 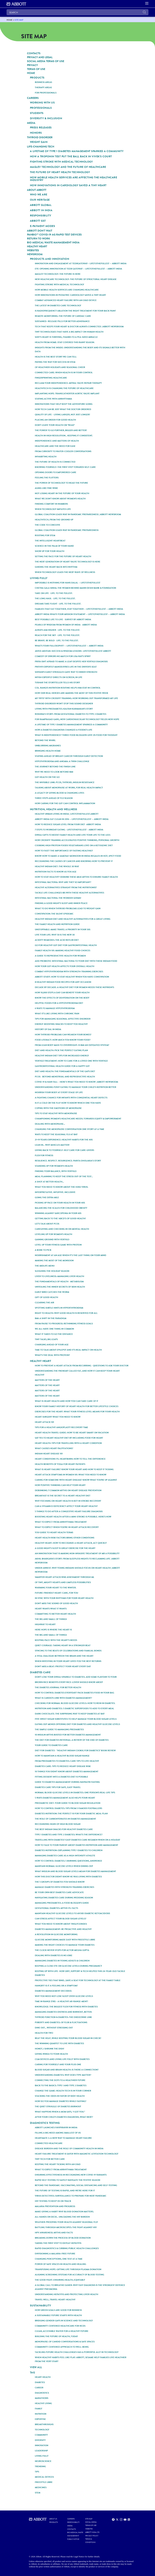 I want to click on Opening doors to empowered care [link], so click(x=55, y=472).